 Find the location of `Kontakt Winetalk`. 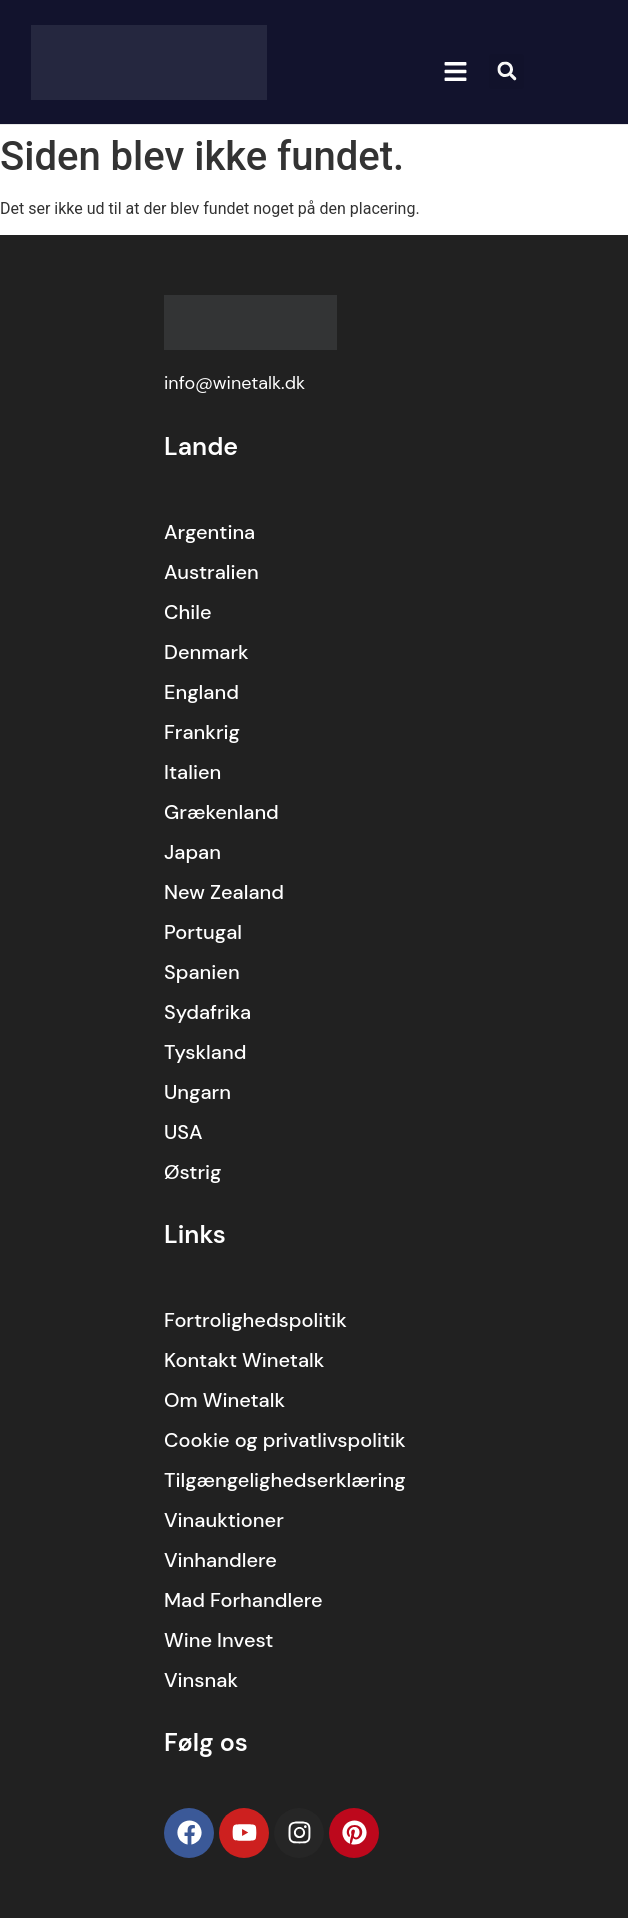

Kontakt Winetalk is located at coordinates (244, 1360).